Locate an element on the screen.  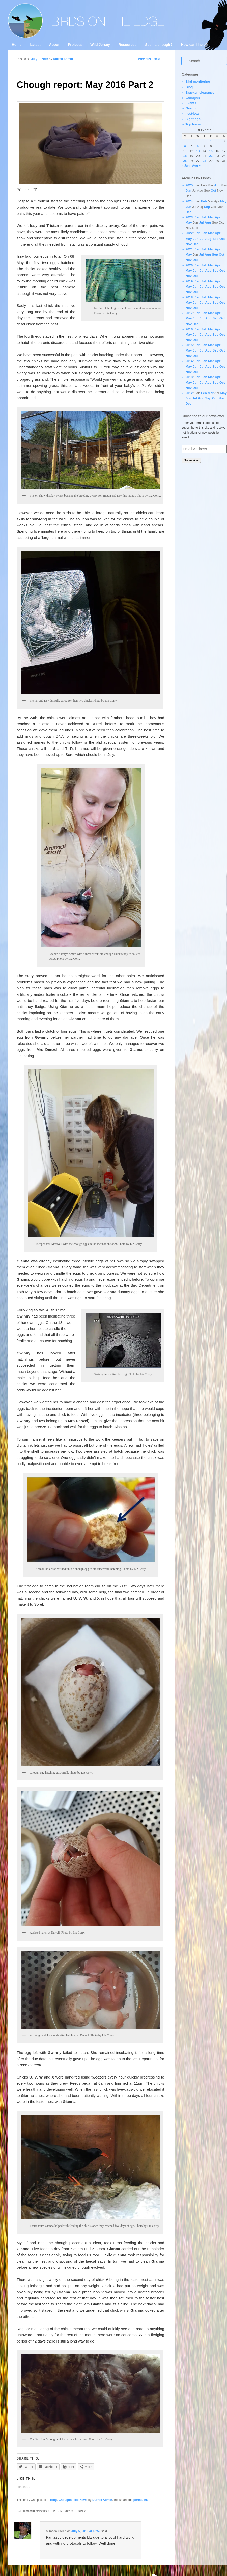
Jul is located at coordinates (201, 222).